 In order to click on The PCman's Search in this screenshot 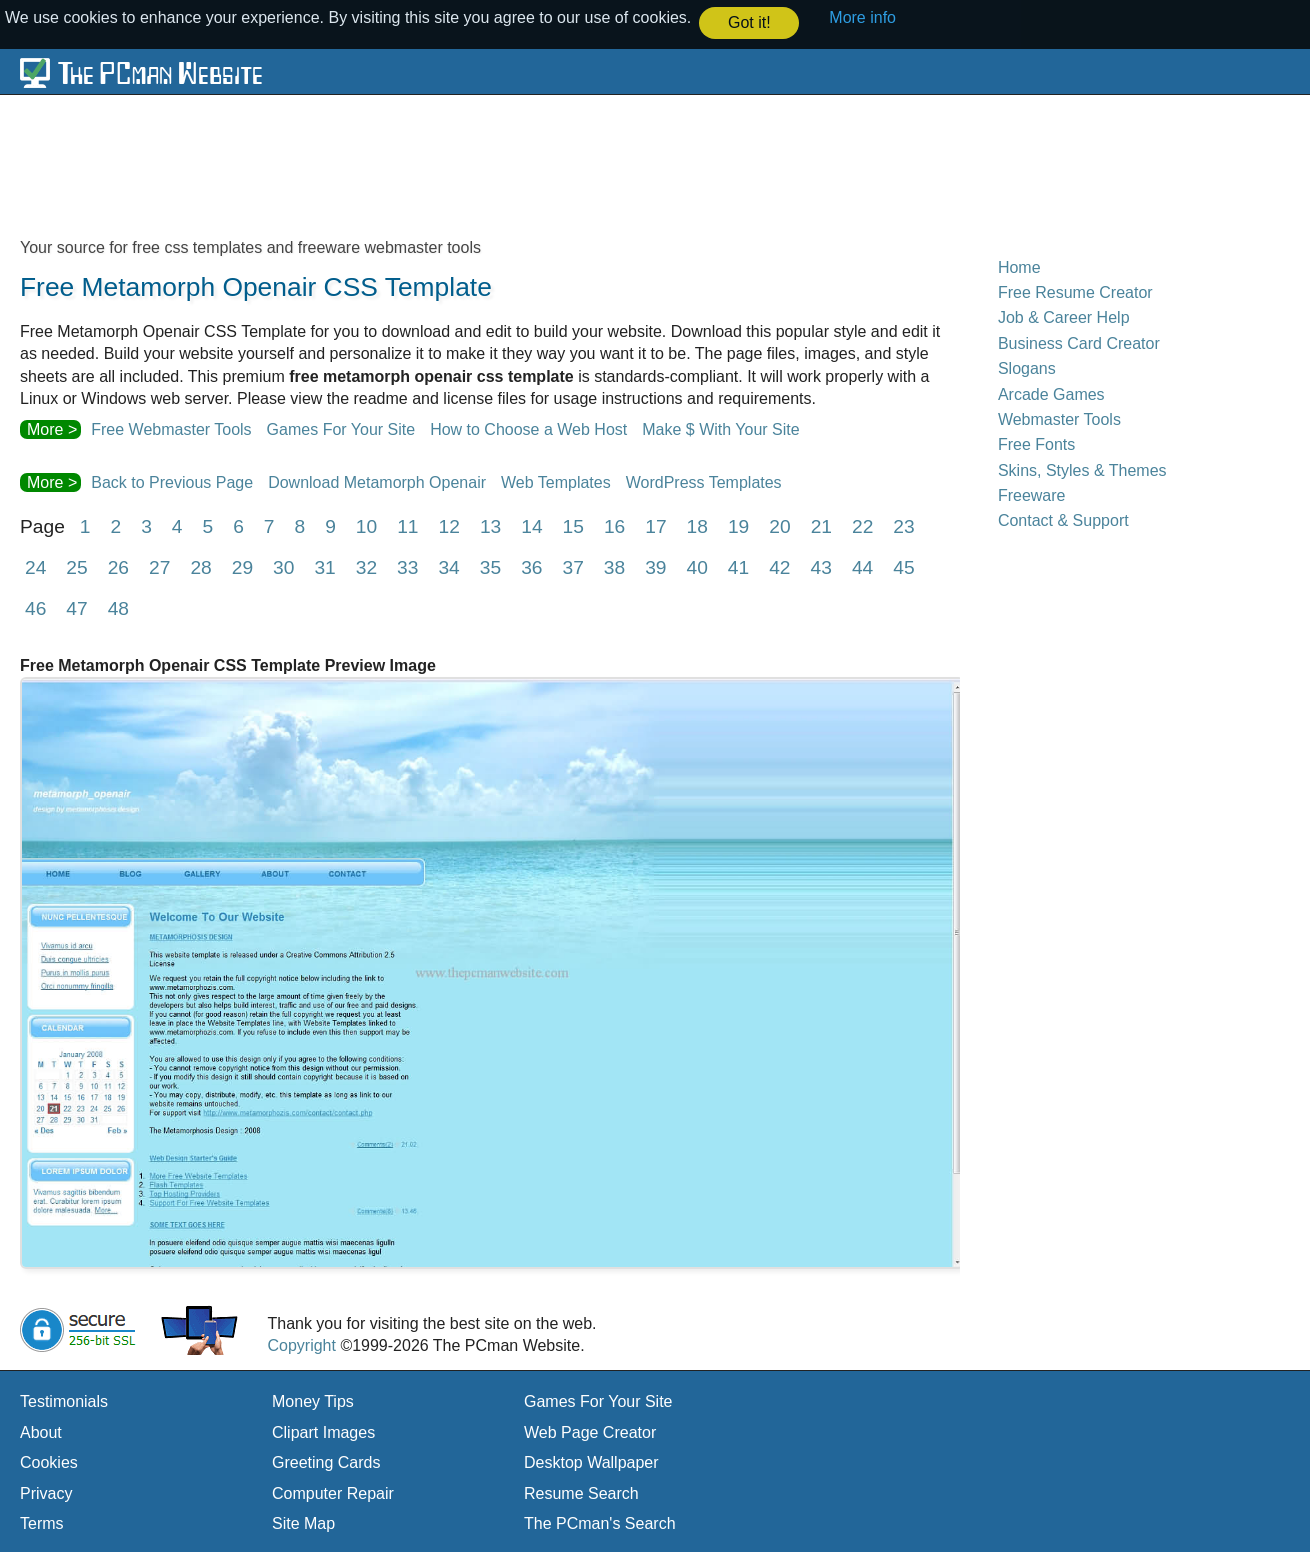, I will do `click(600, 1522)`.